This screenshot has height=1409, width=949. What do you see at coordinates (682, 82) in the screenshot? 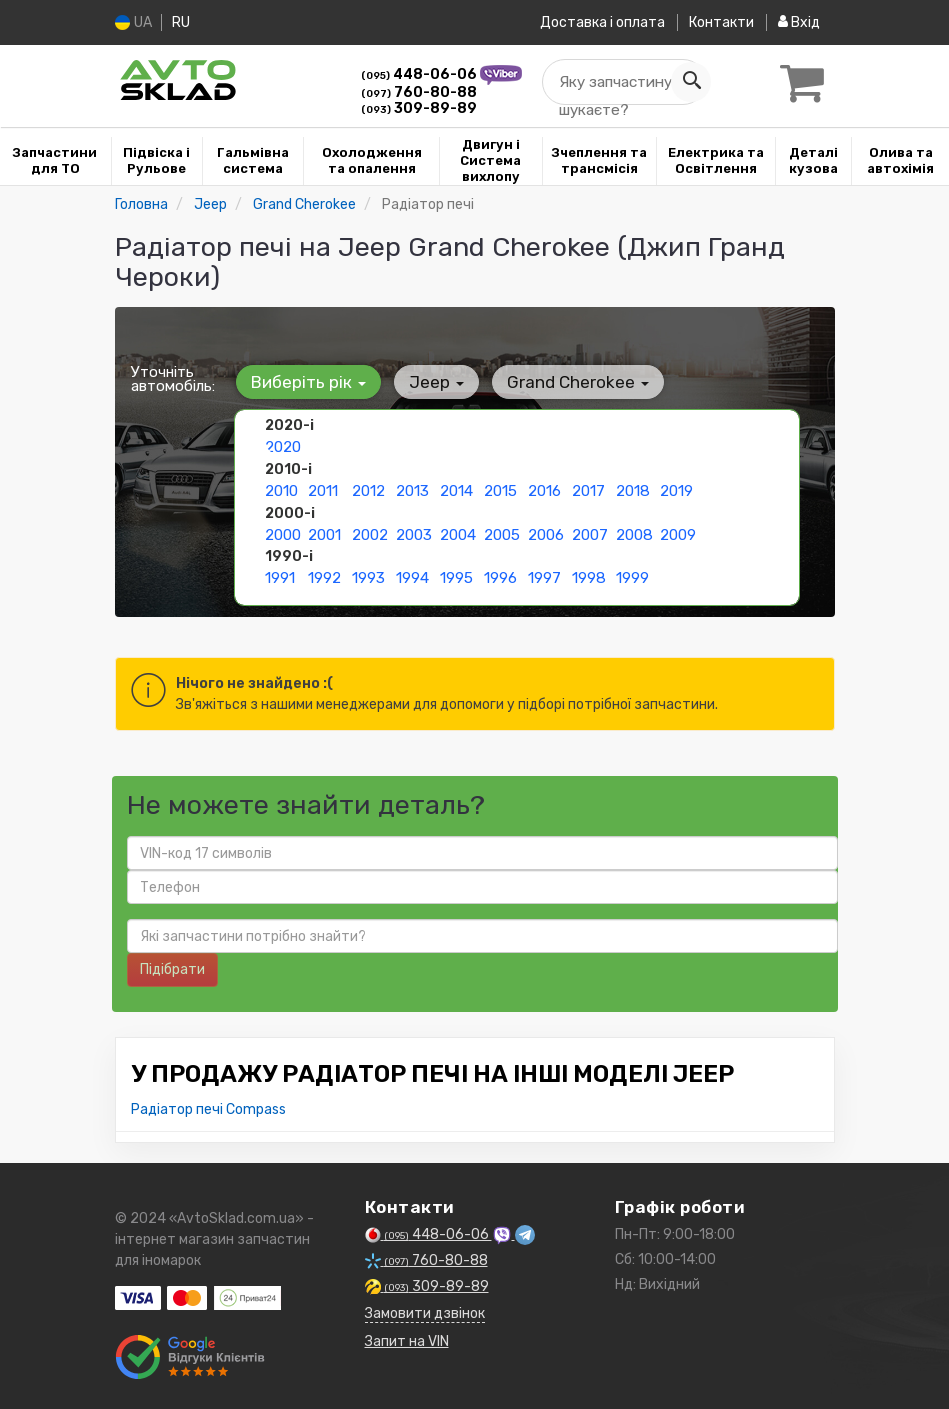
I see `[Search]` at bounding box center [682, 82].